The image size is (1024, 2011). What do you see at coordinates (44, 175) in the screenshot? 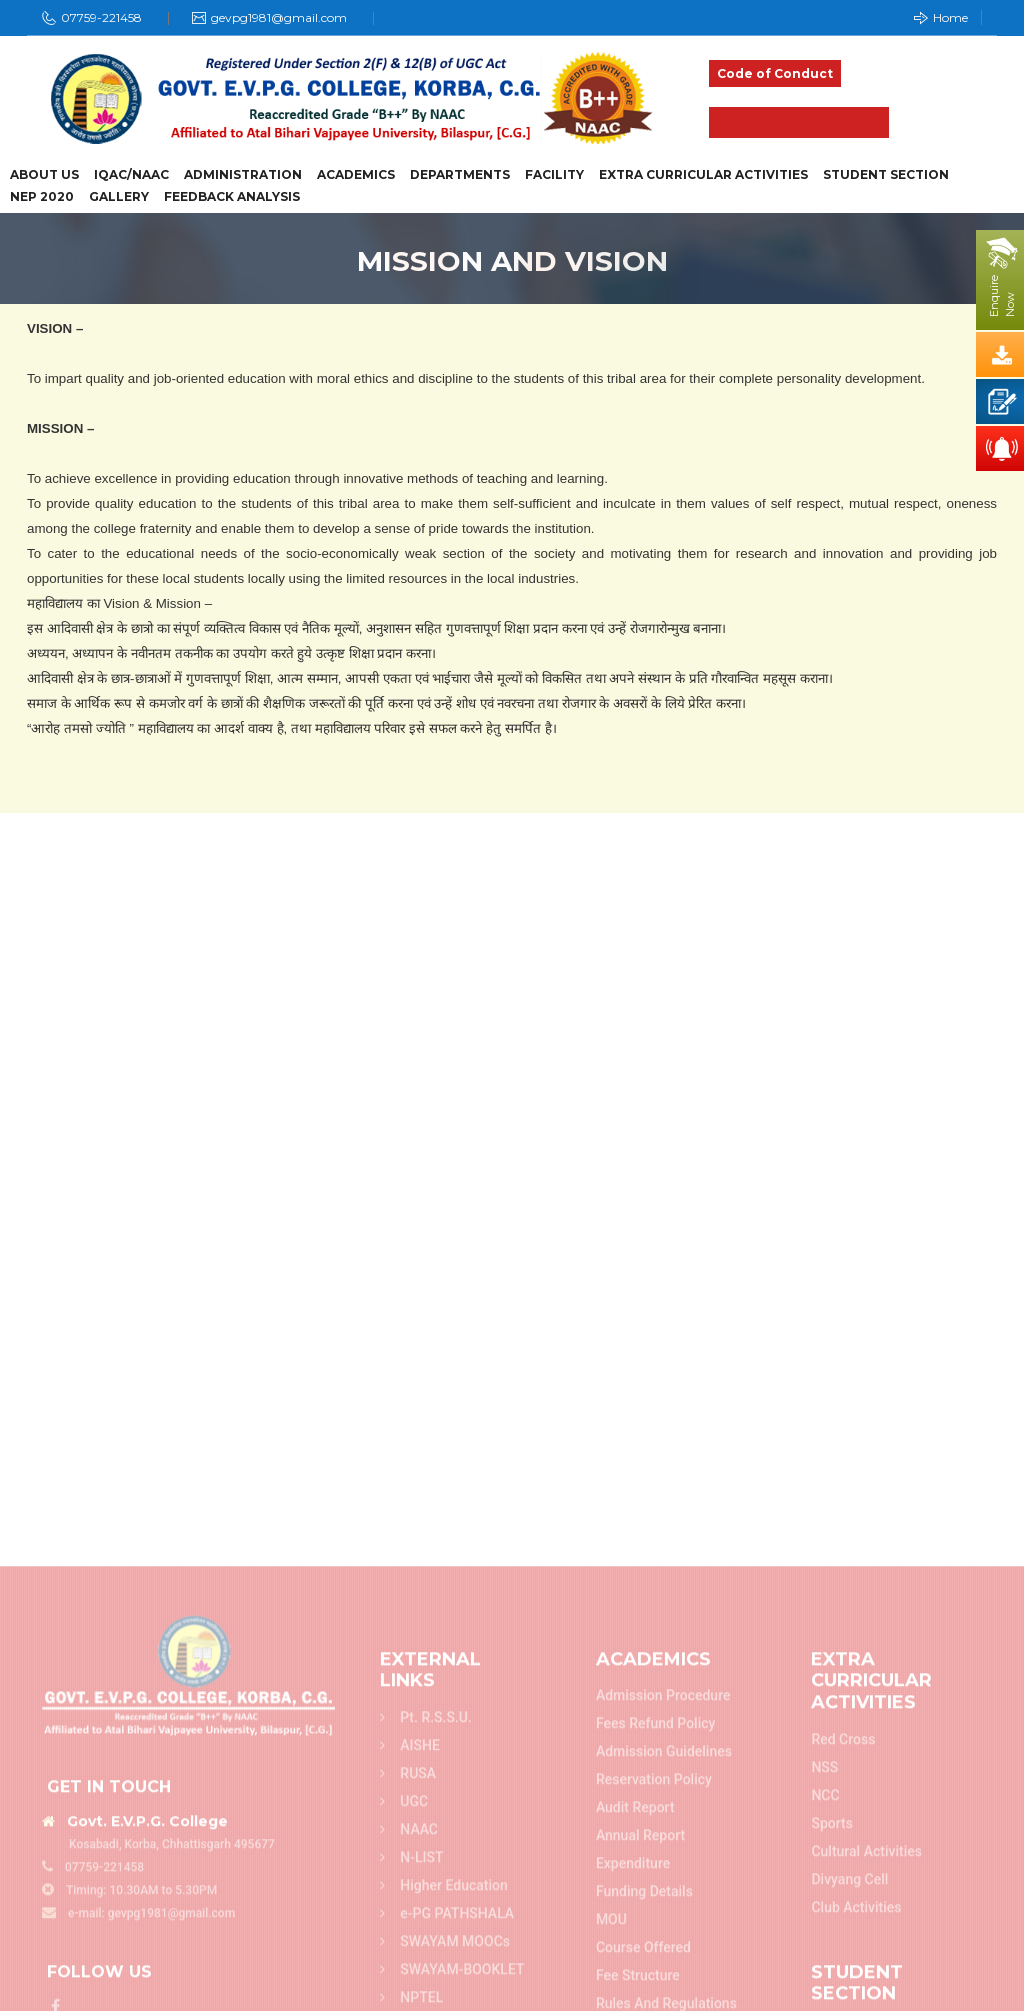
I see `About Us` at bounding box center [44, 175].